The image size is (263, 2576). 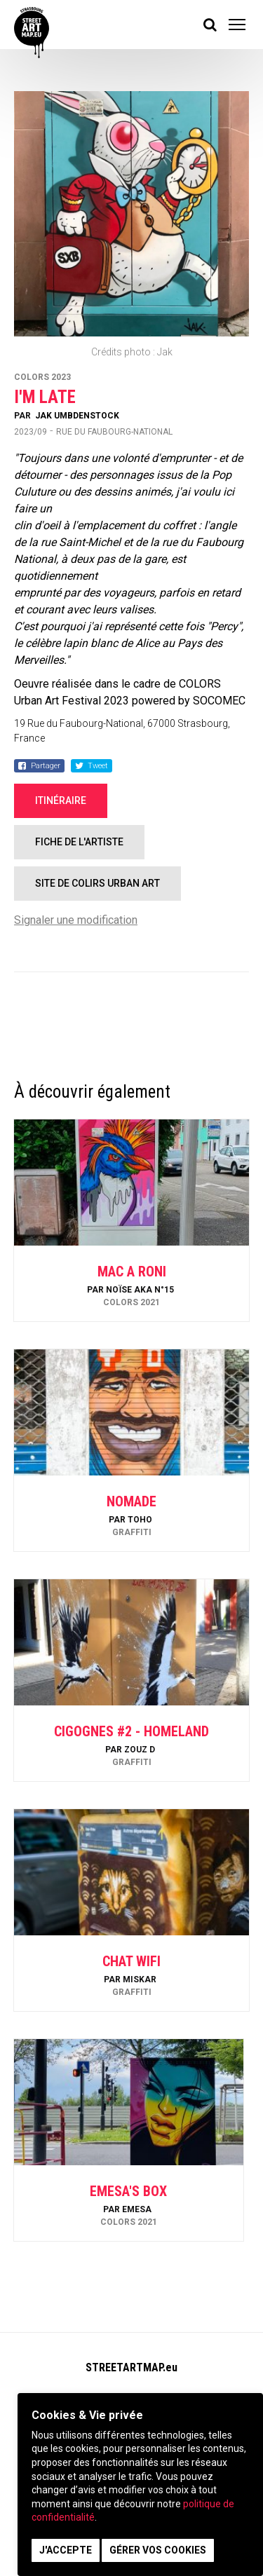 What do you see at coordinates (77, 416) in the screenshot?
I see `Jak Umbdenstock` at bounding box center [77, 416].